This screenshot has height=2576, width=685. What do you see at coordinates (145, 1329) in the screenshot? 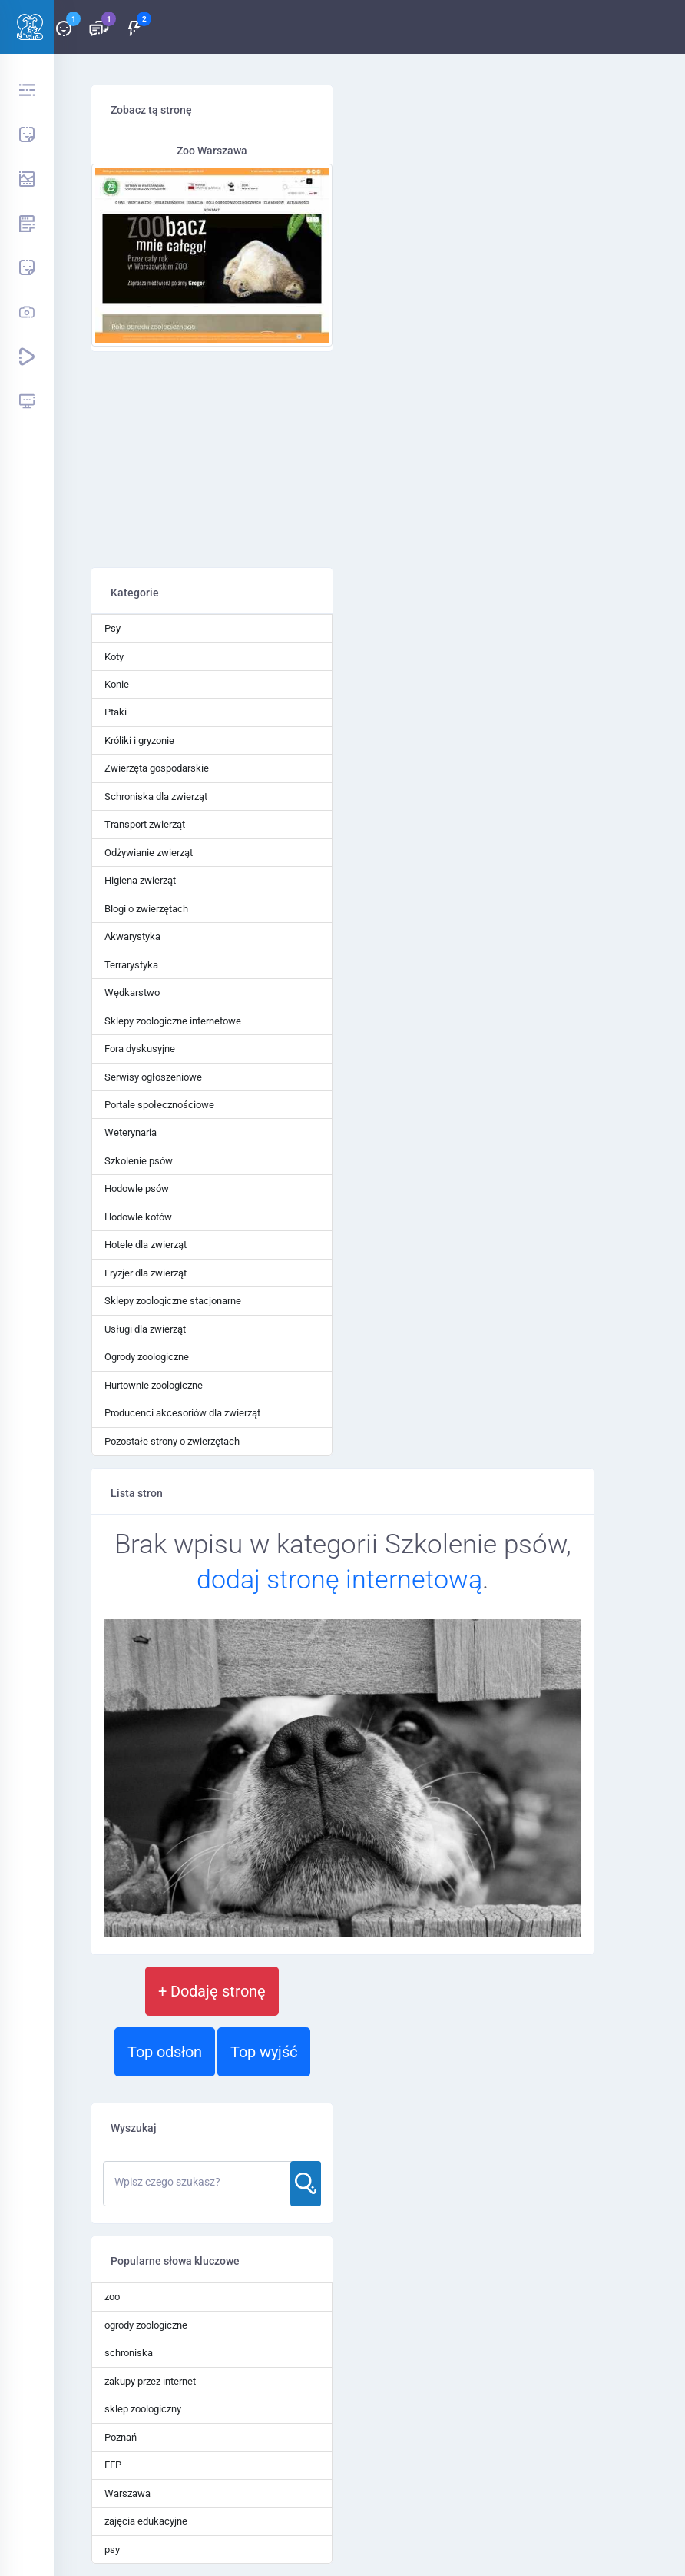
I see `Usługi dla zwierząt` at bounding box center [145, 1329].